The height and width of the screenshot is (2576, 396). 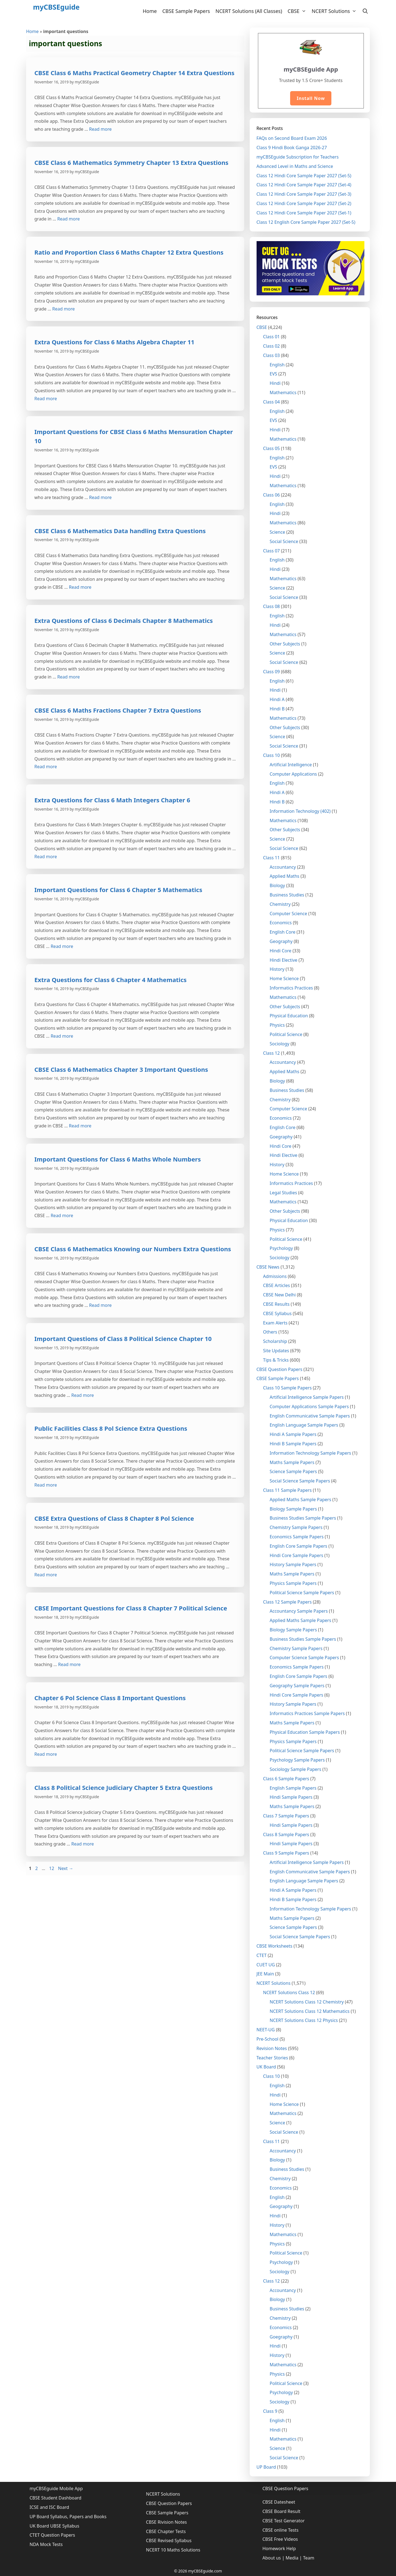 What do you see at coordinates (129, 252) in the screenshot?
I see `Ratio and Proportion Class 6 Maths Chapter 12 Extra Questions` at bounding box center [129, 252].